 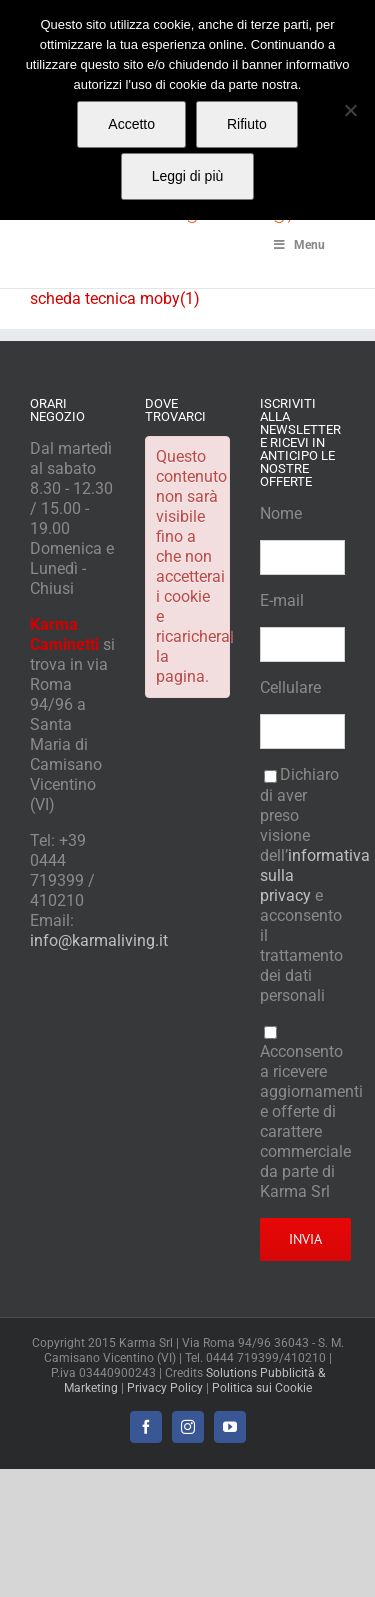 I want to click on Privacy Policy, so click(x=165, y=1388).